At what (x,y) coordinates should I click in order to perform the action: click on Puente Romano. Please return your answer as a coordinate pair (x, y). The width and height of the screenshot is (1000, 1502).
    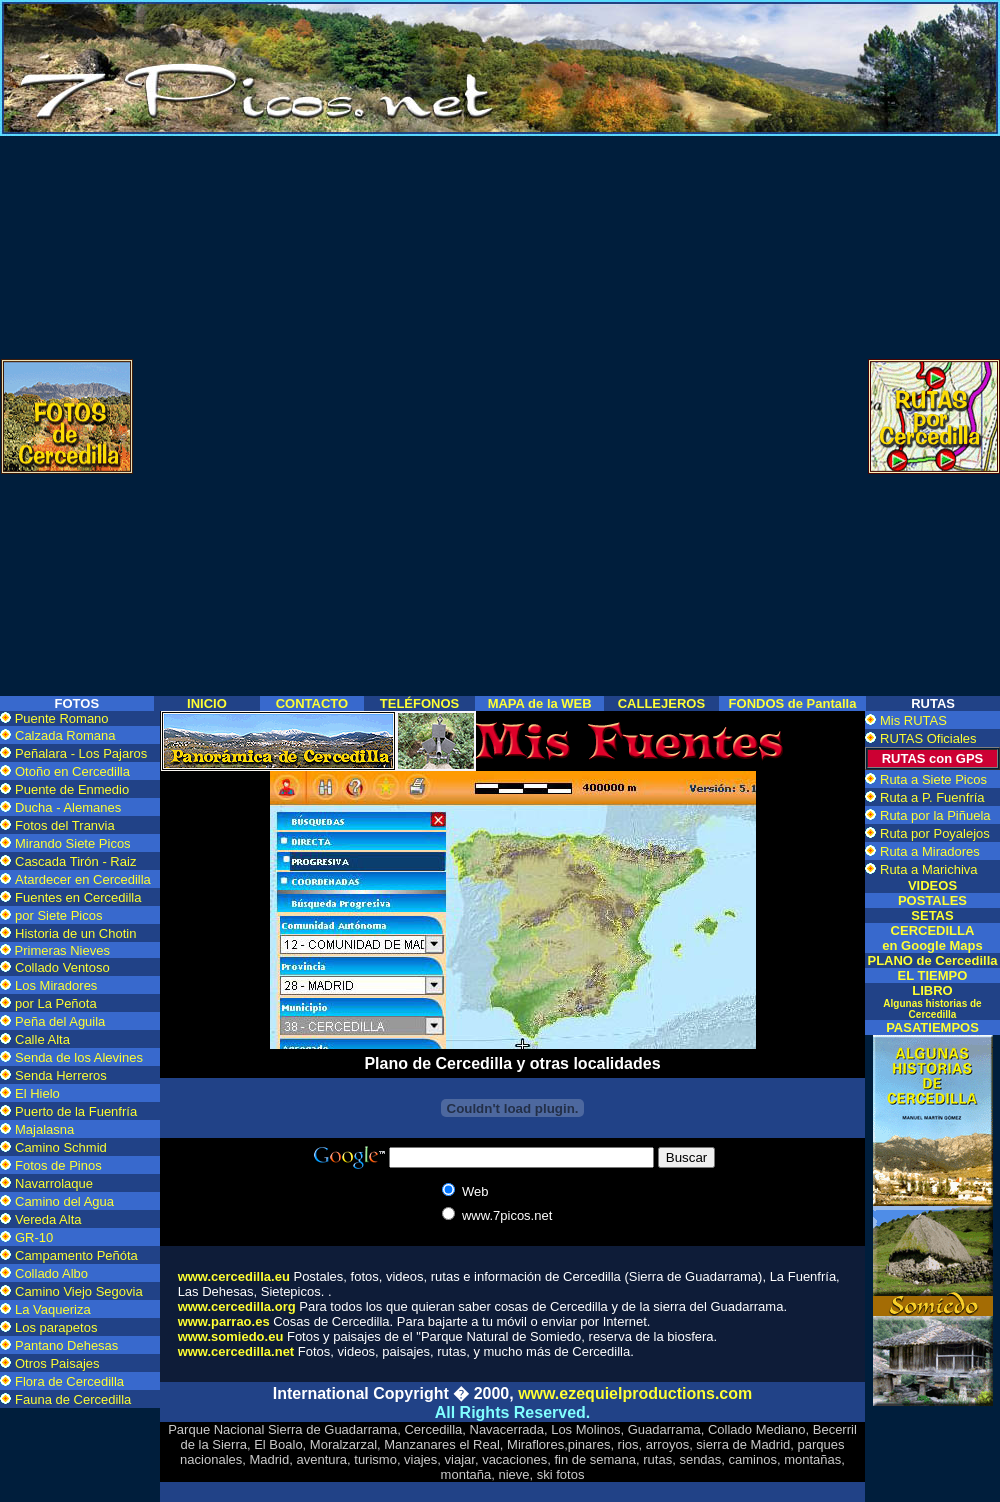
    Looking at the image, I should click on (62, 718).